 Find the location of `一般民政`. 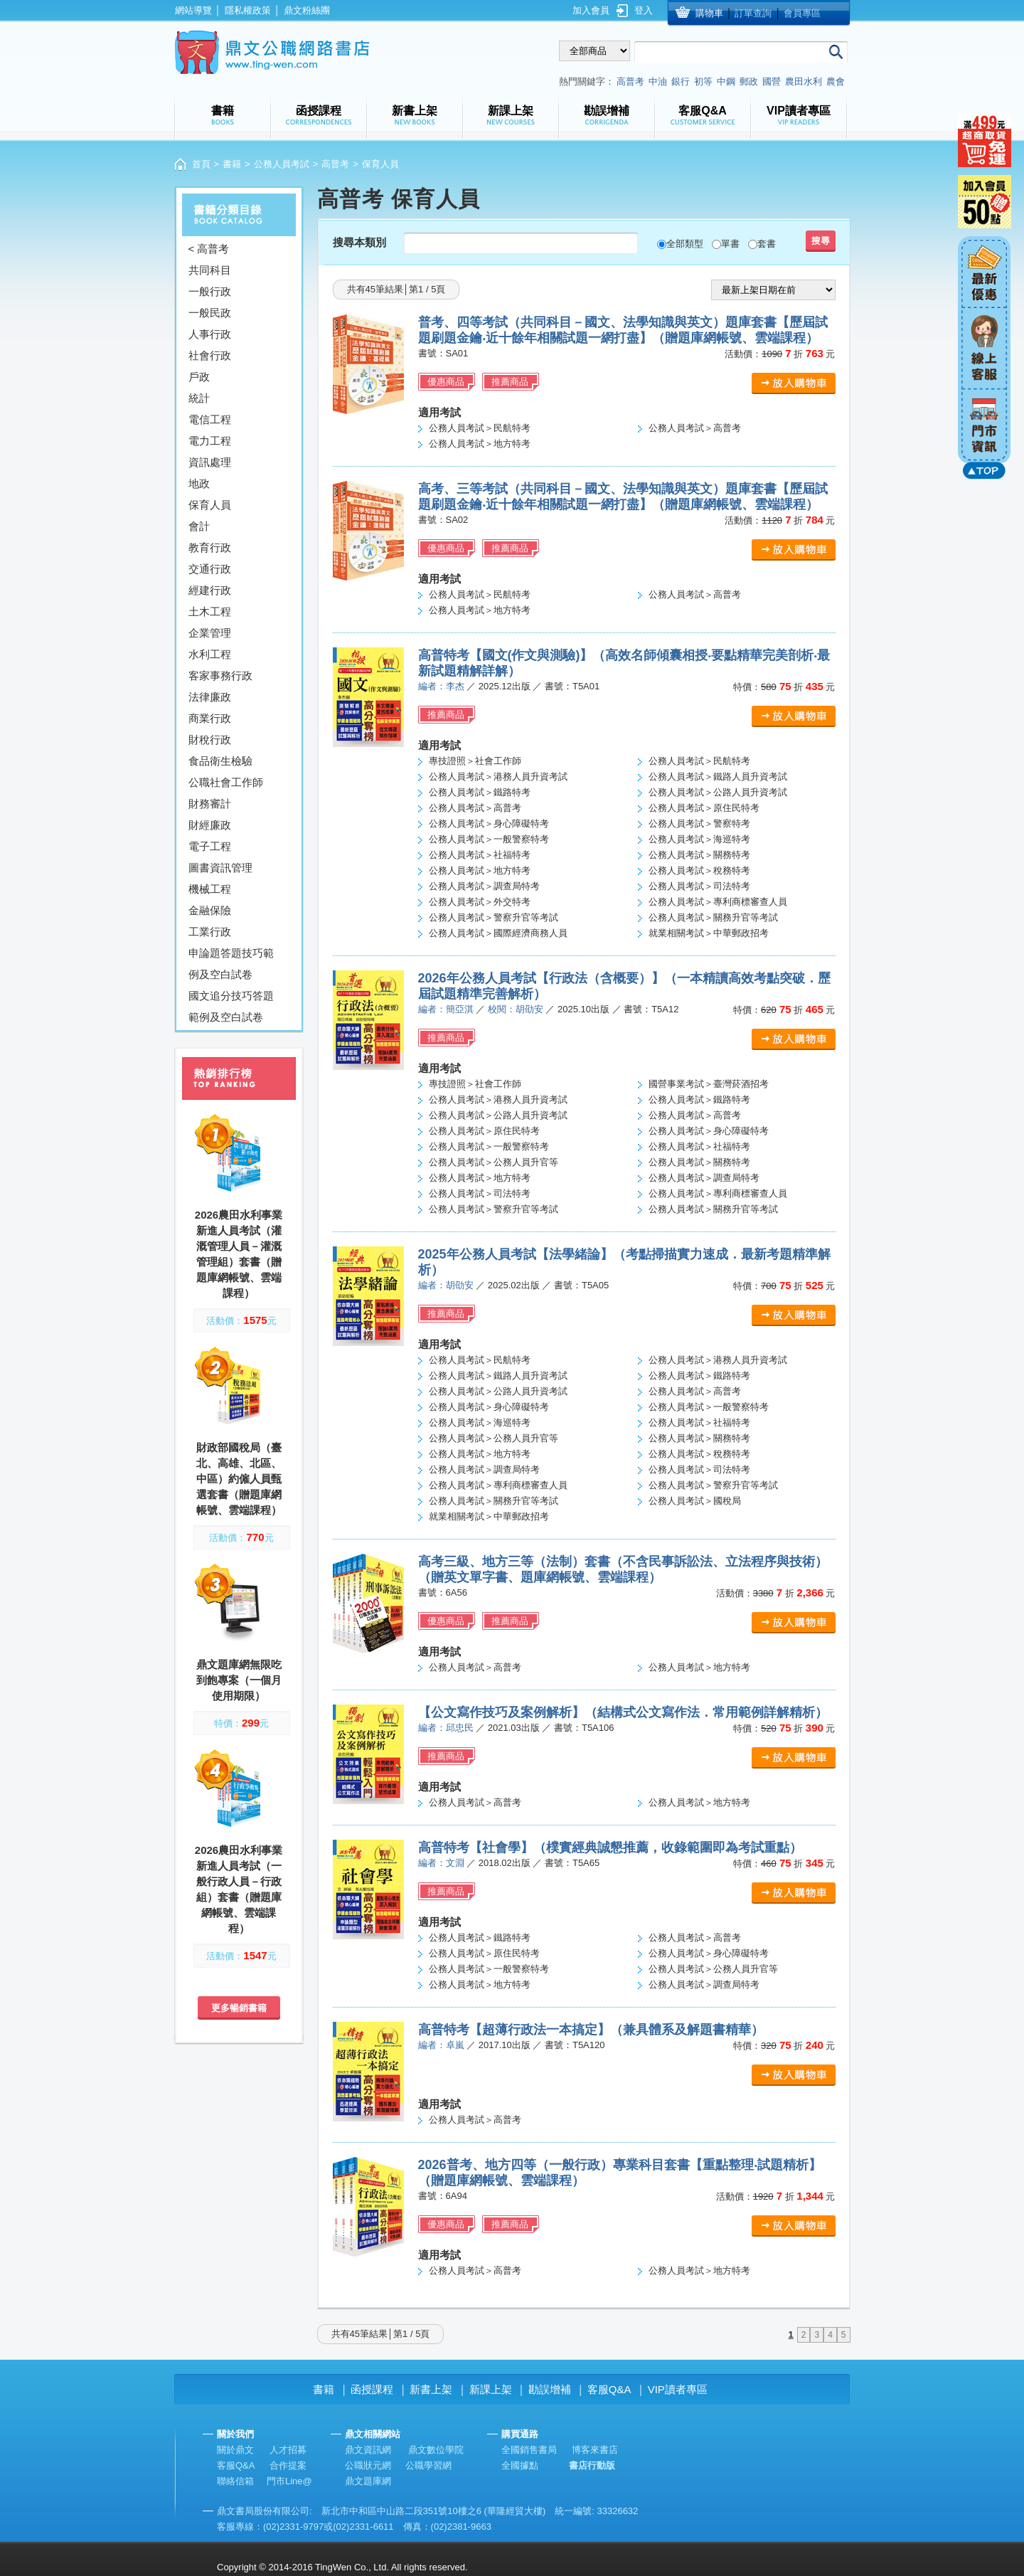

一般民政 is located at coordinates (209, 313).